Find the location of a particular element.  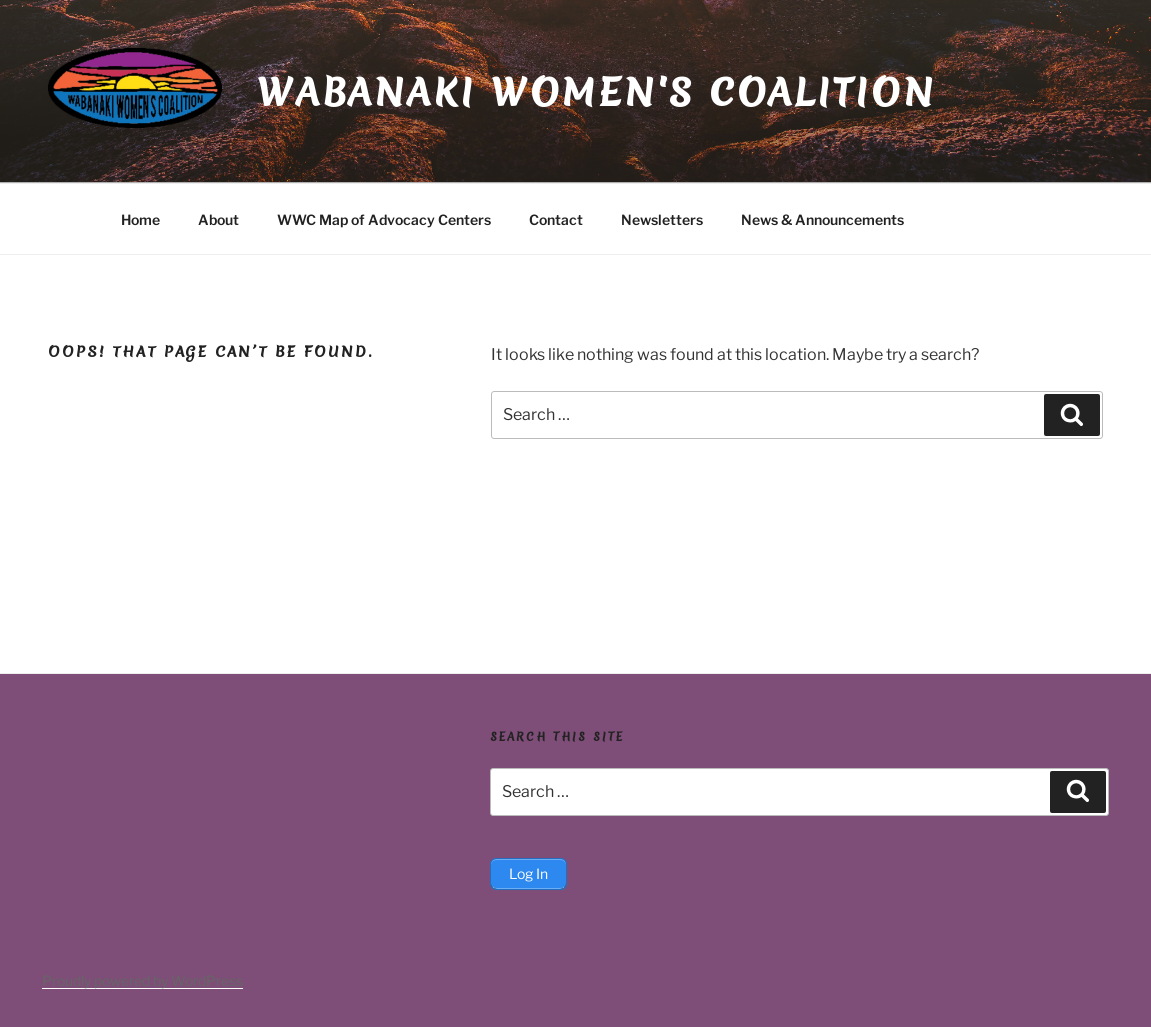

News & Announcements is located at coordinates (822, 219).